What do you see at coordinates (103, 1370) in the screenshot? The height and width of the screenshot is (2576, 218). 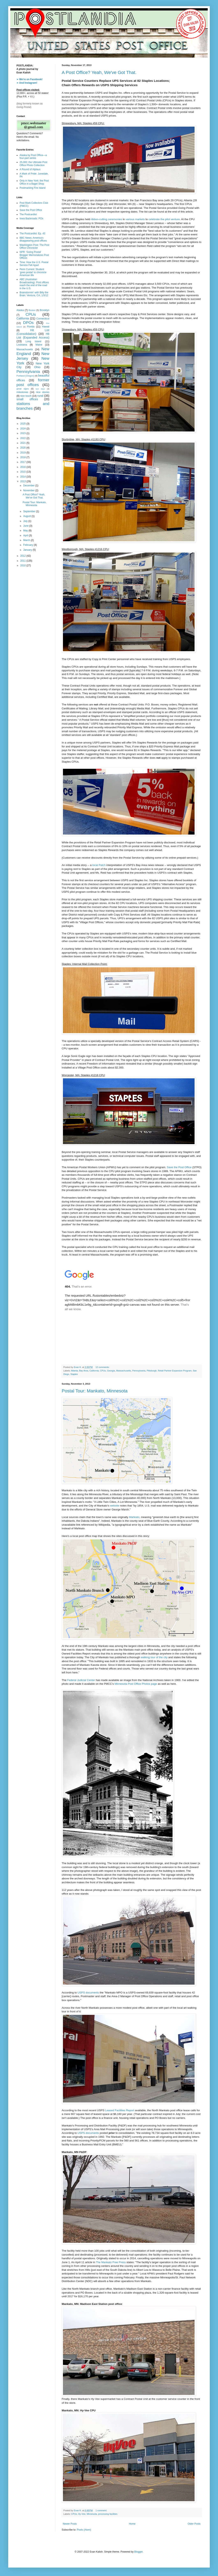 I see `CPUs` at bounding box center [103, 1370].